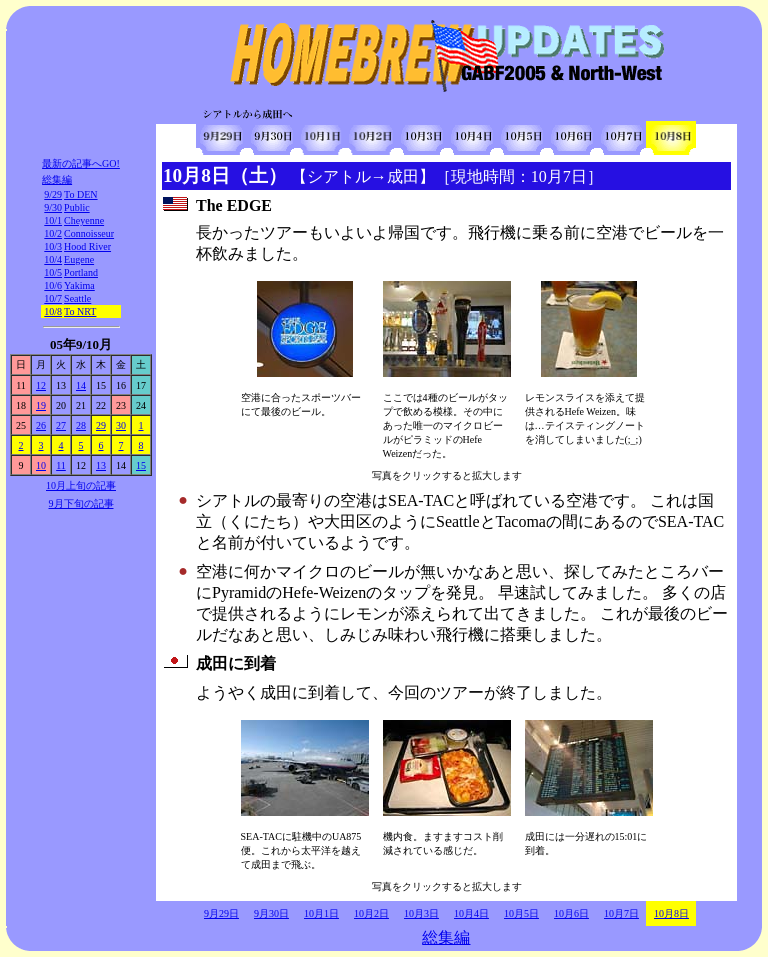  Describe the element at coordinates (80, 194) in the screenshot. I see `To DEN` at that location.